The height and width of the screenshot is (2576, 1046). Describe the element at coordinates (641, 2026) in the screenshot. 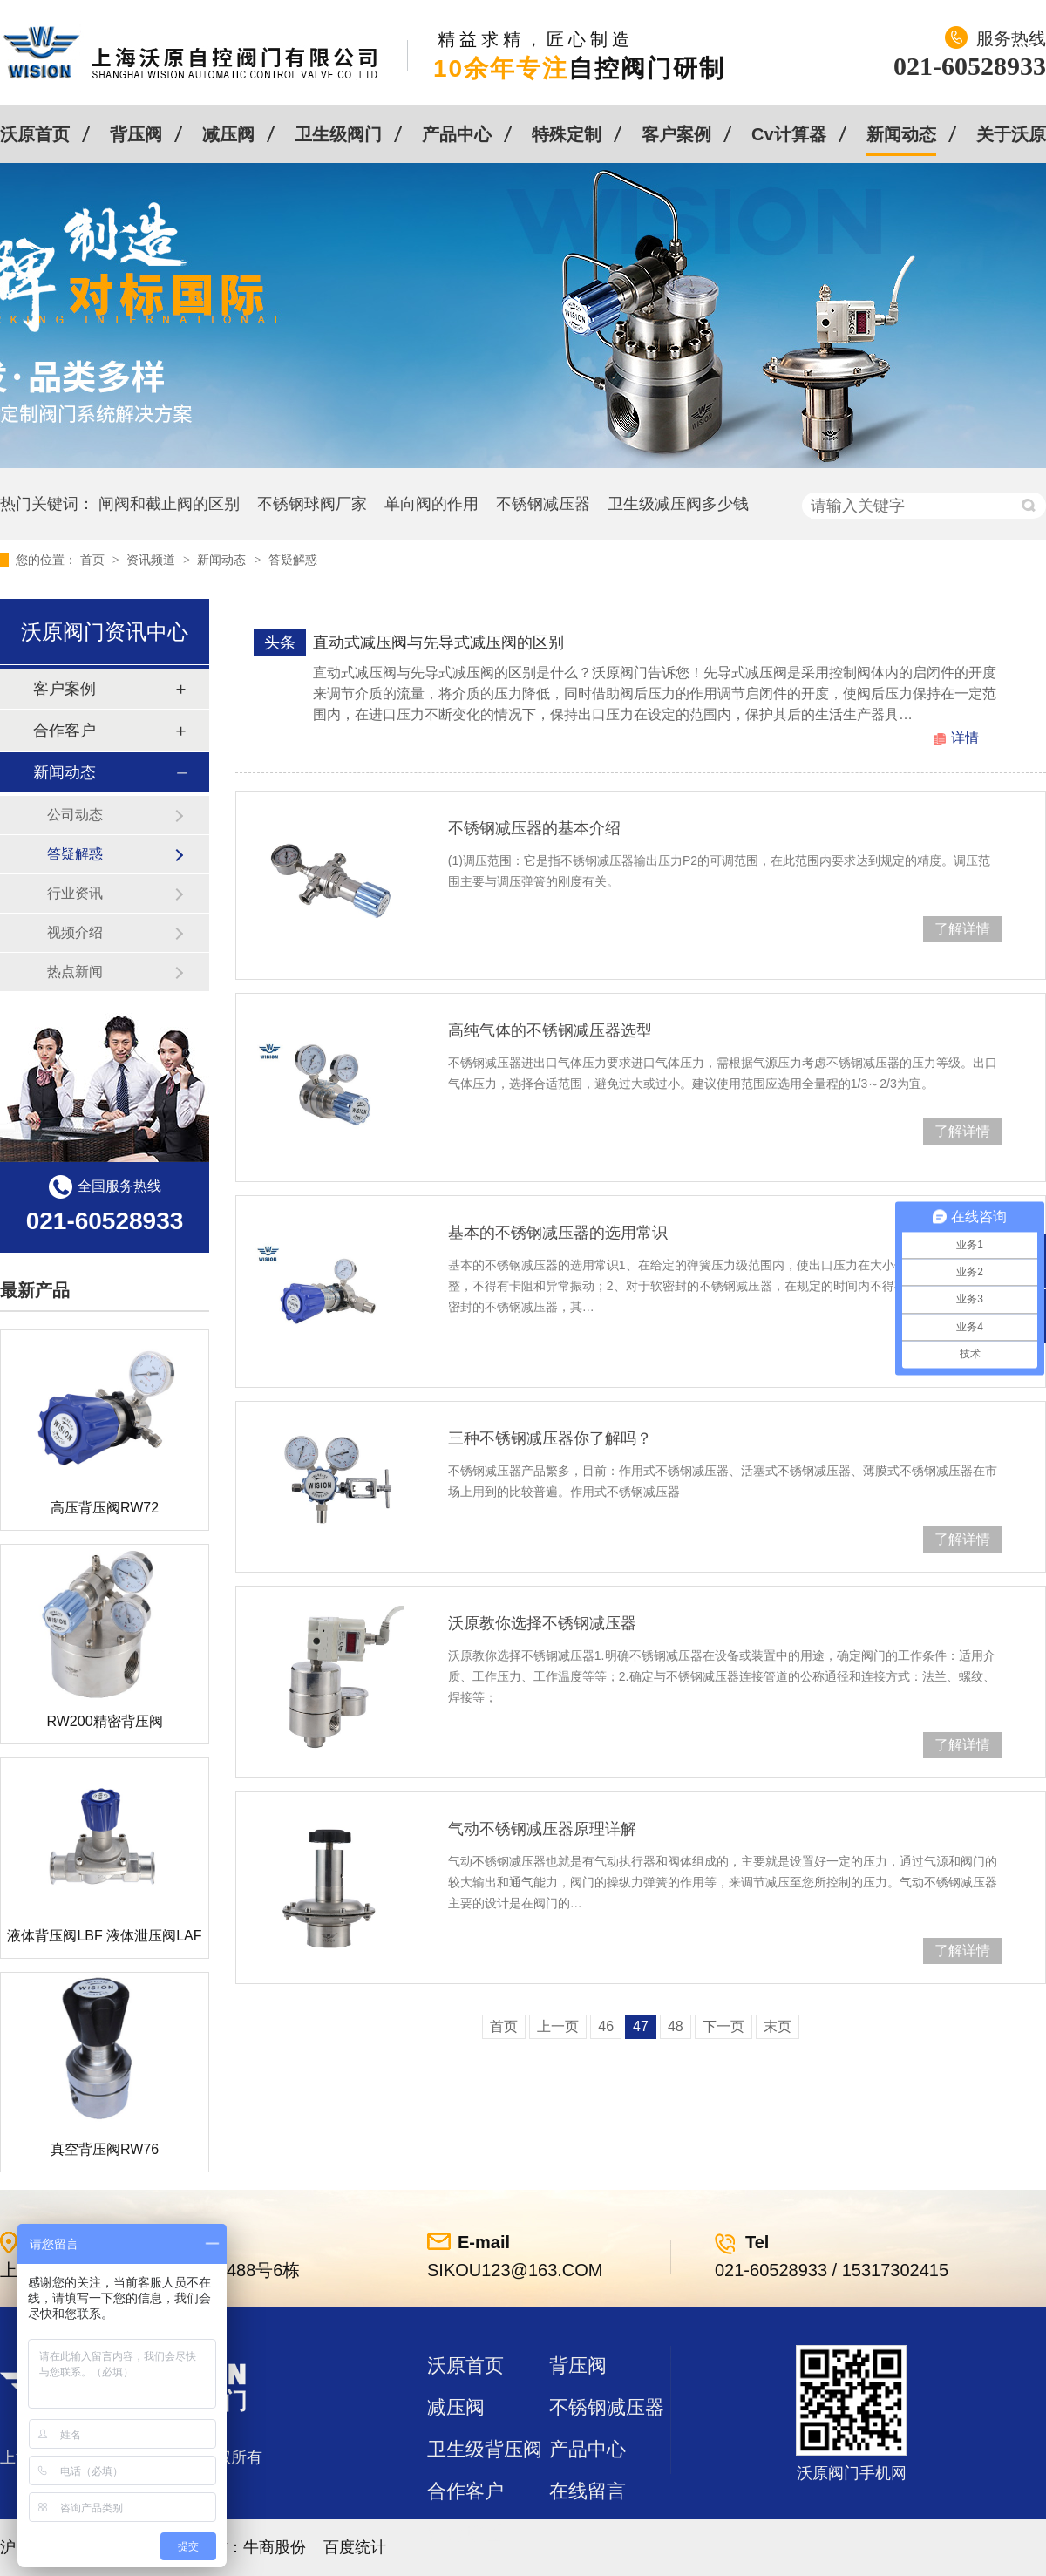

I see `47` at that location.